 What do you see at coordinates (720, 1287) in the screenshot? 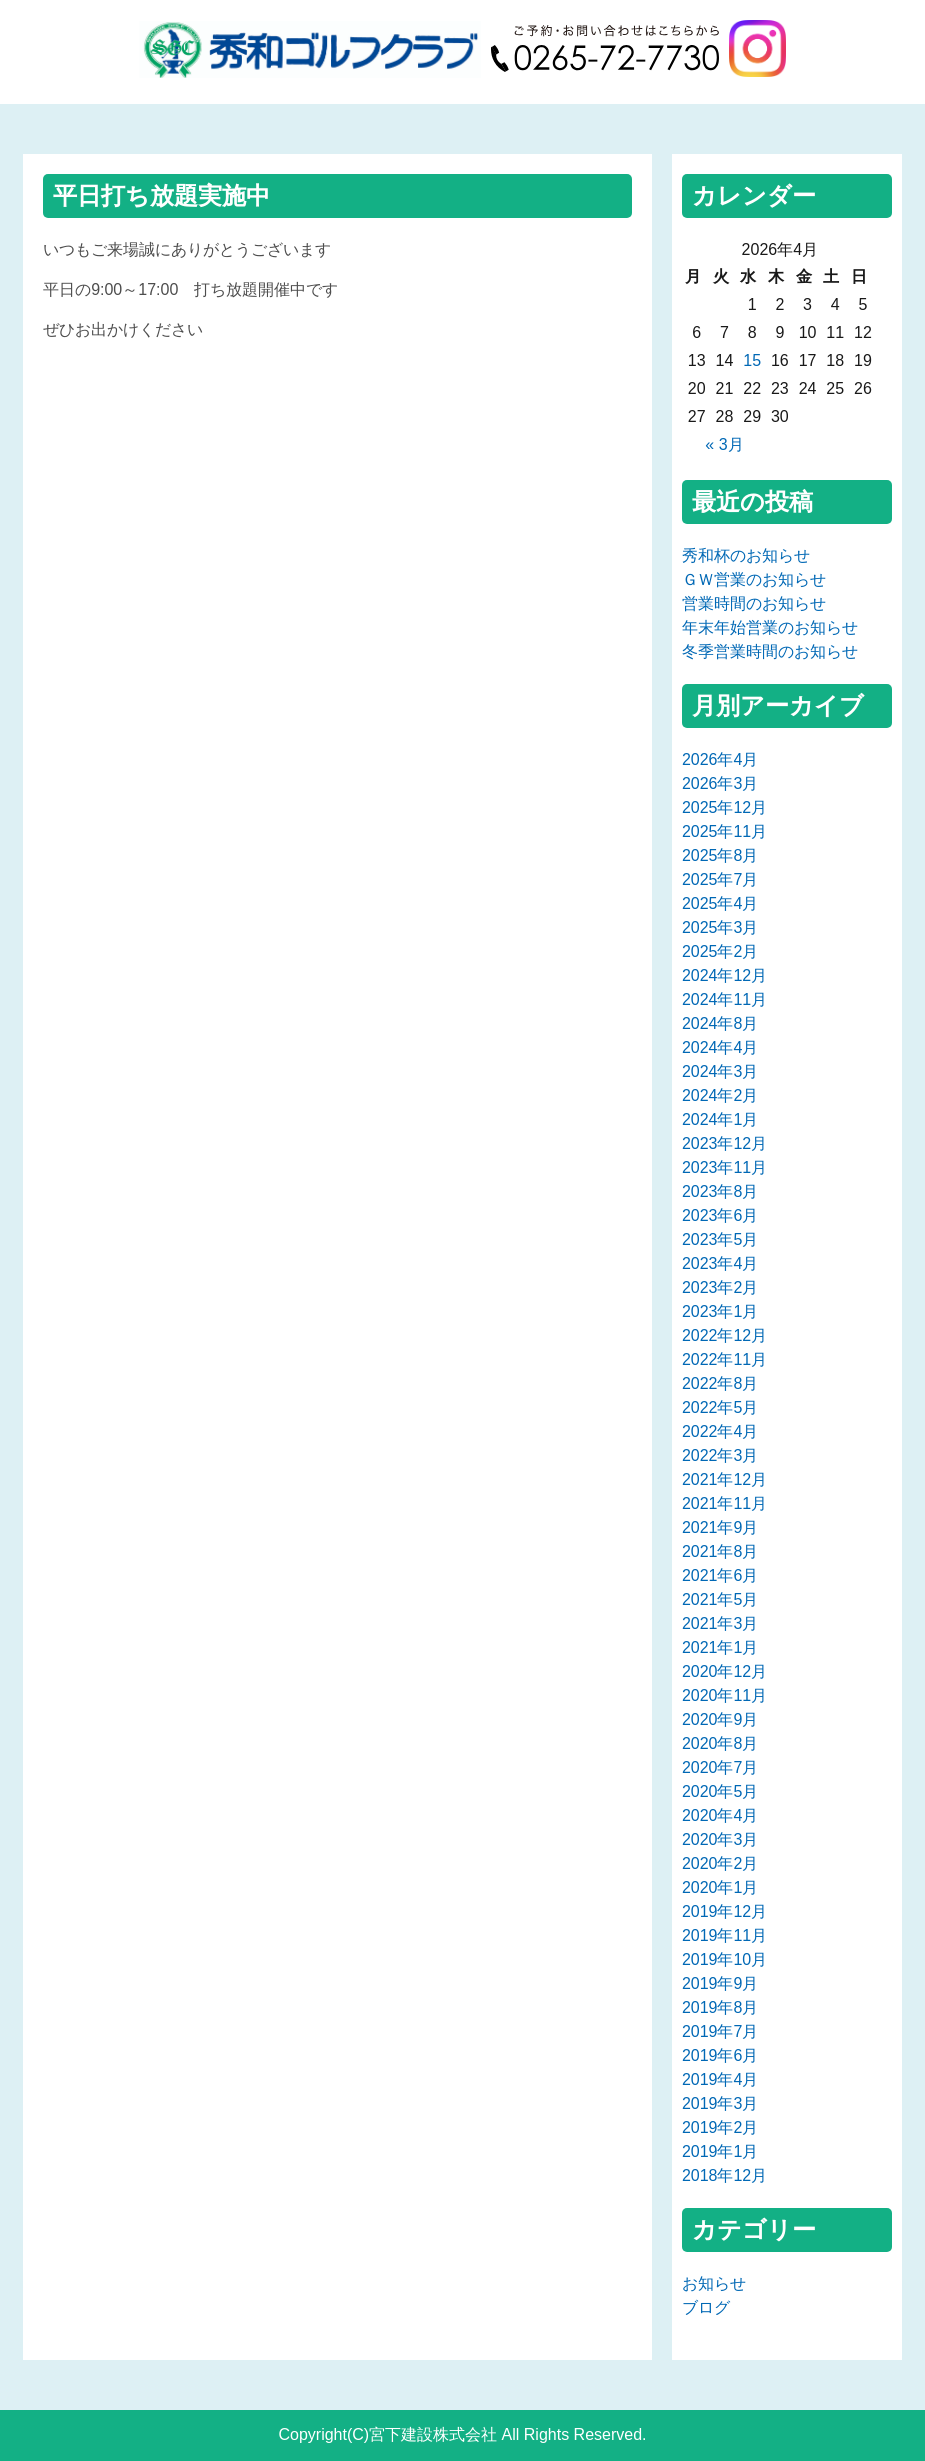
I see `2023年2月` at bounding box center [720, 1287].